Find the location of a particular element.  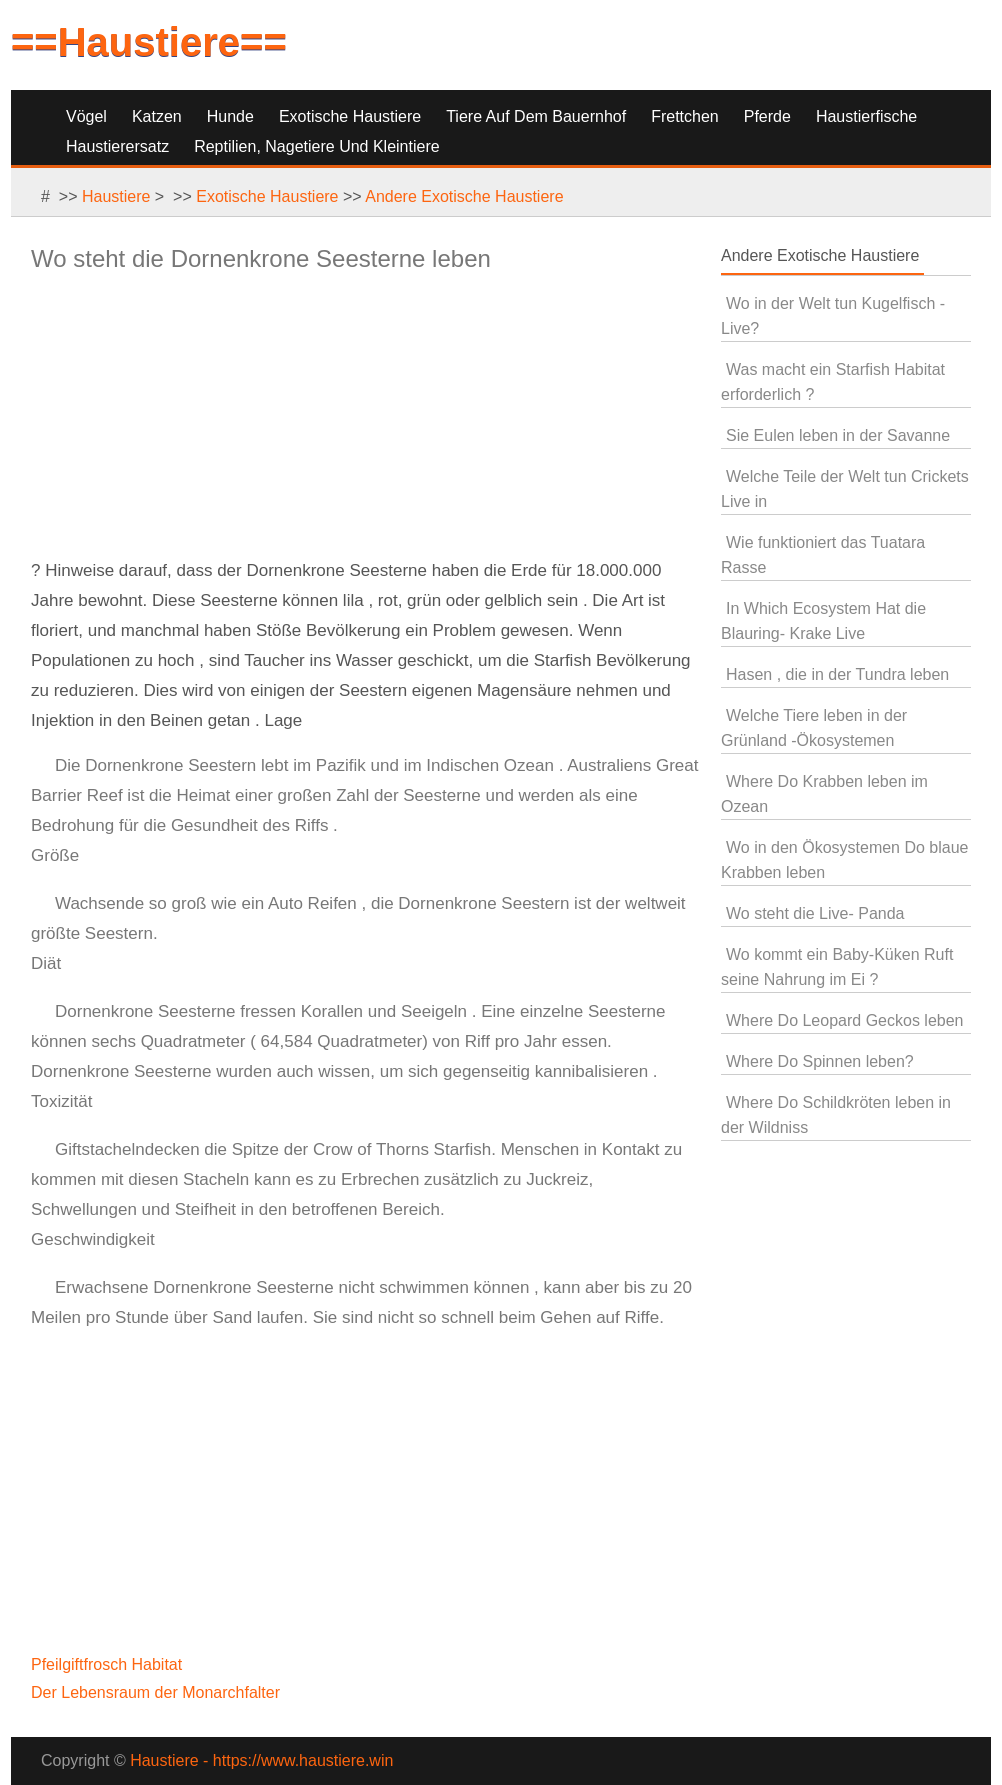

Where Do Spinnen leben? is located at coordinates (820, 1061).